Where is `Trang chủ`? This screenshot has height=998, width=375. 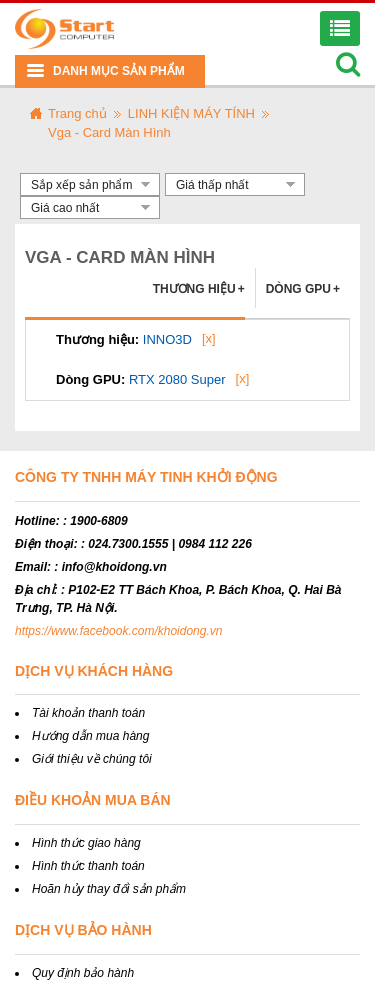
Trang chủ is located at coordinates (77, 113).